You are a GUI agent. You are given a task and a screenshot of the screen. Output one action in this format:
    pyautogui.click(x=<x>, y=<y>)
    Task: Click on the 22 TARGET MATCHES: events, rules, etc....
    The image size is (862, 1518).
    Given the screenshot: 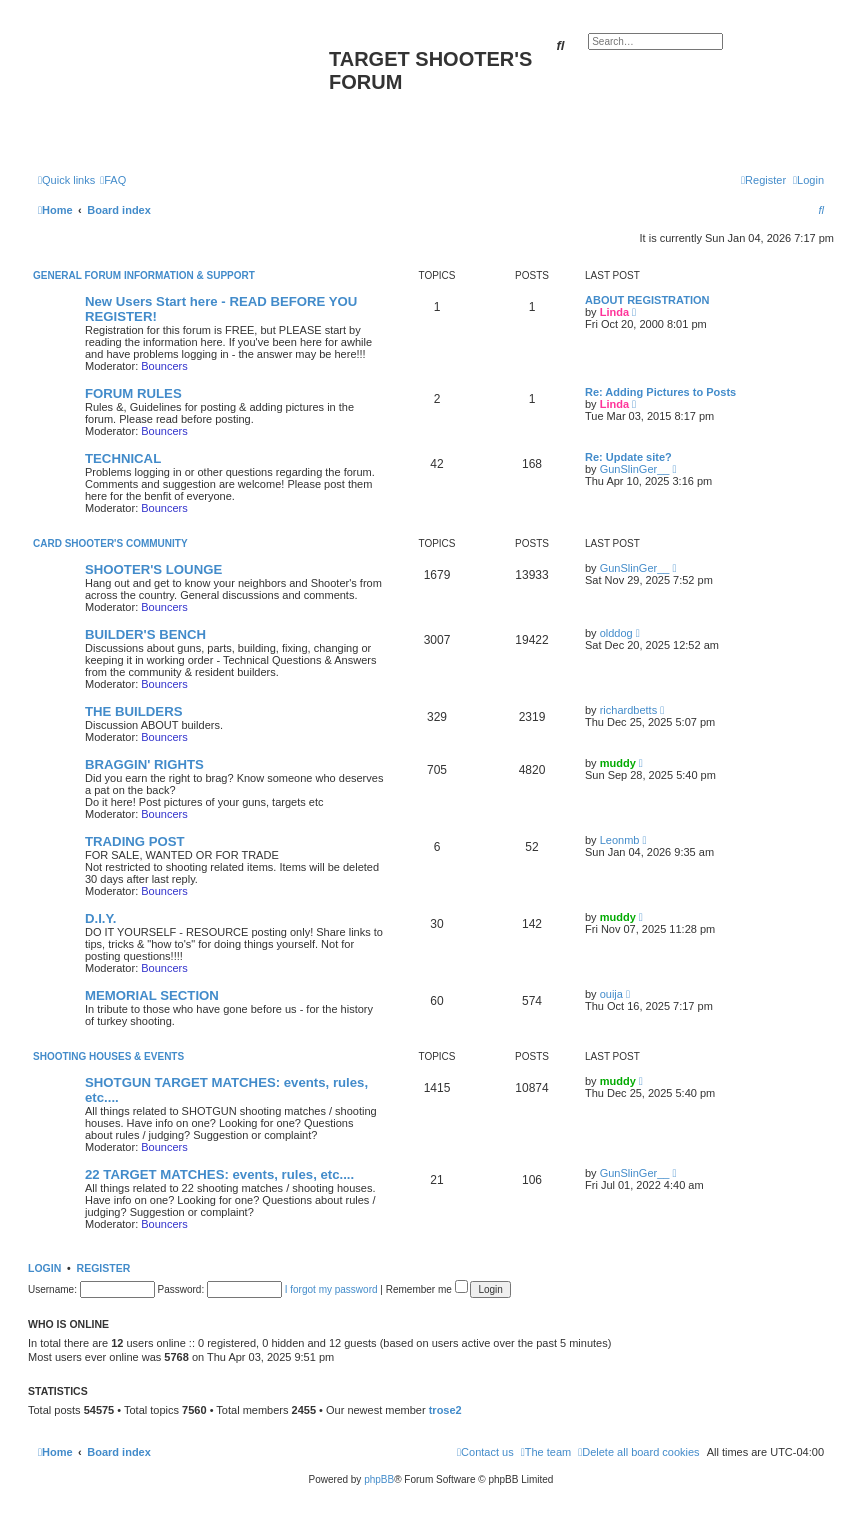 What is the action you would take?
    pyautogui.click(x=219, y=1174)
    